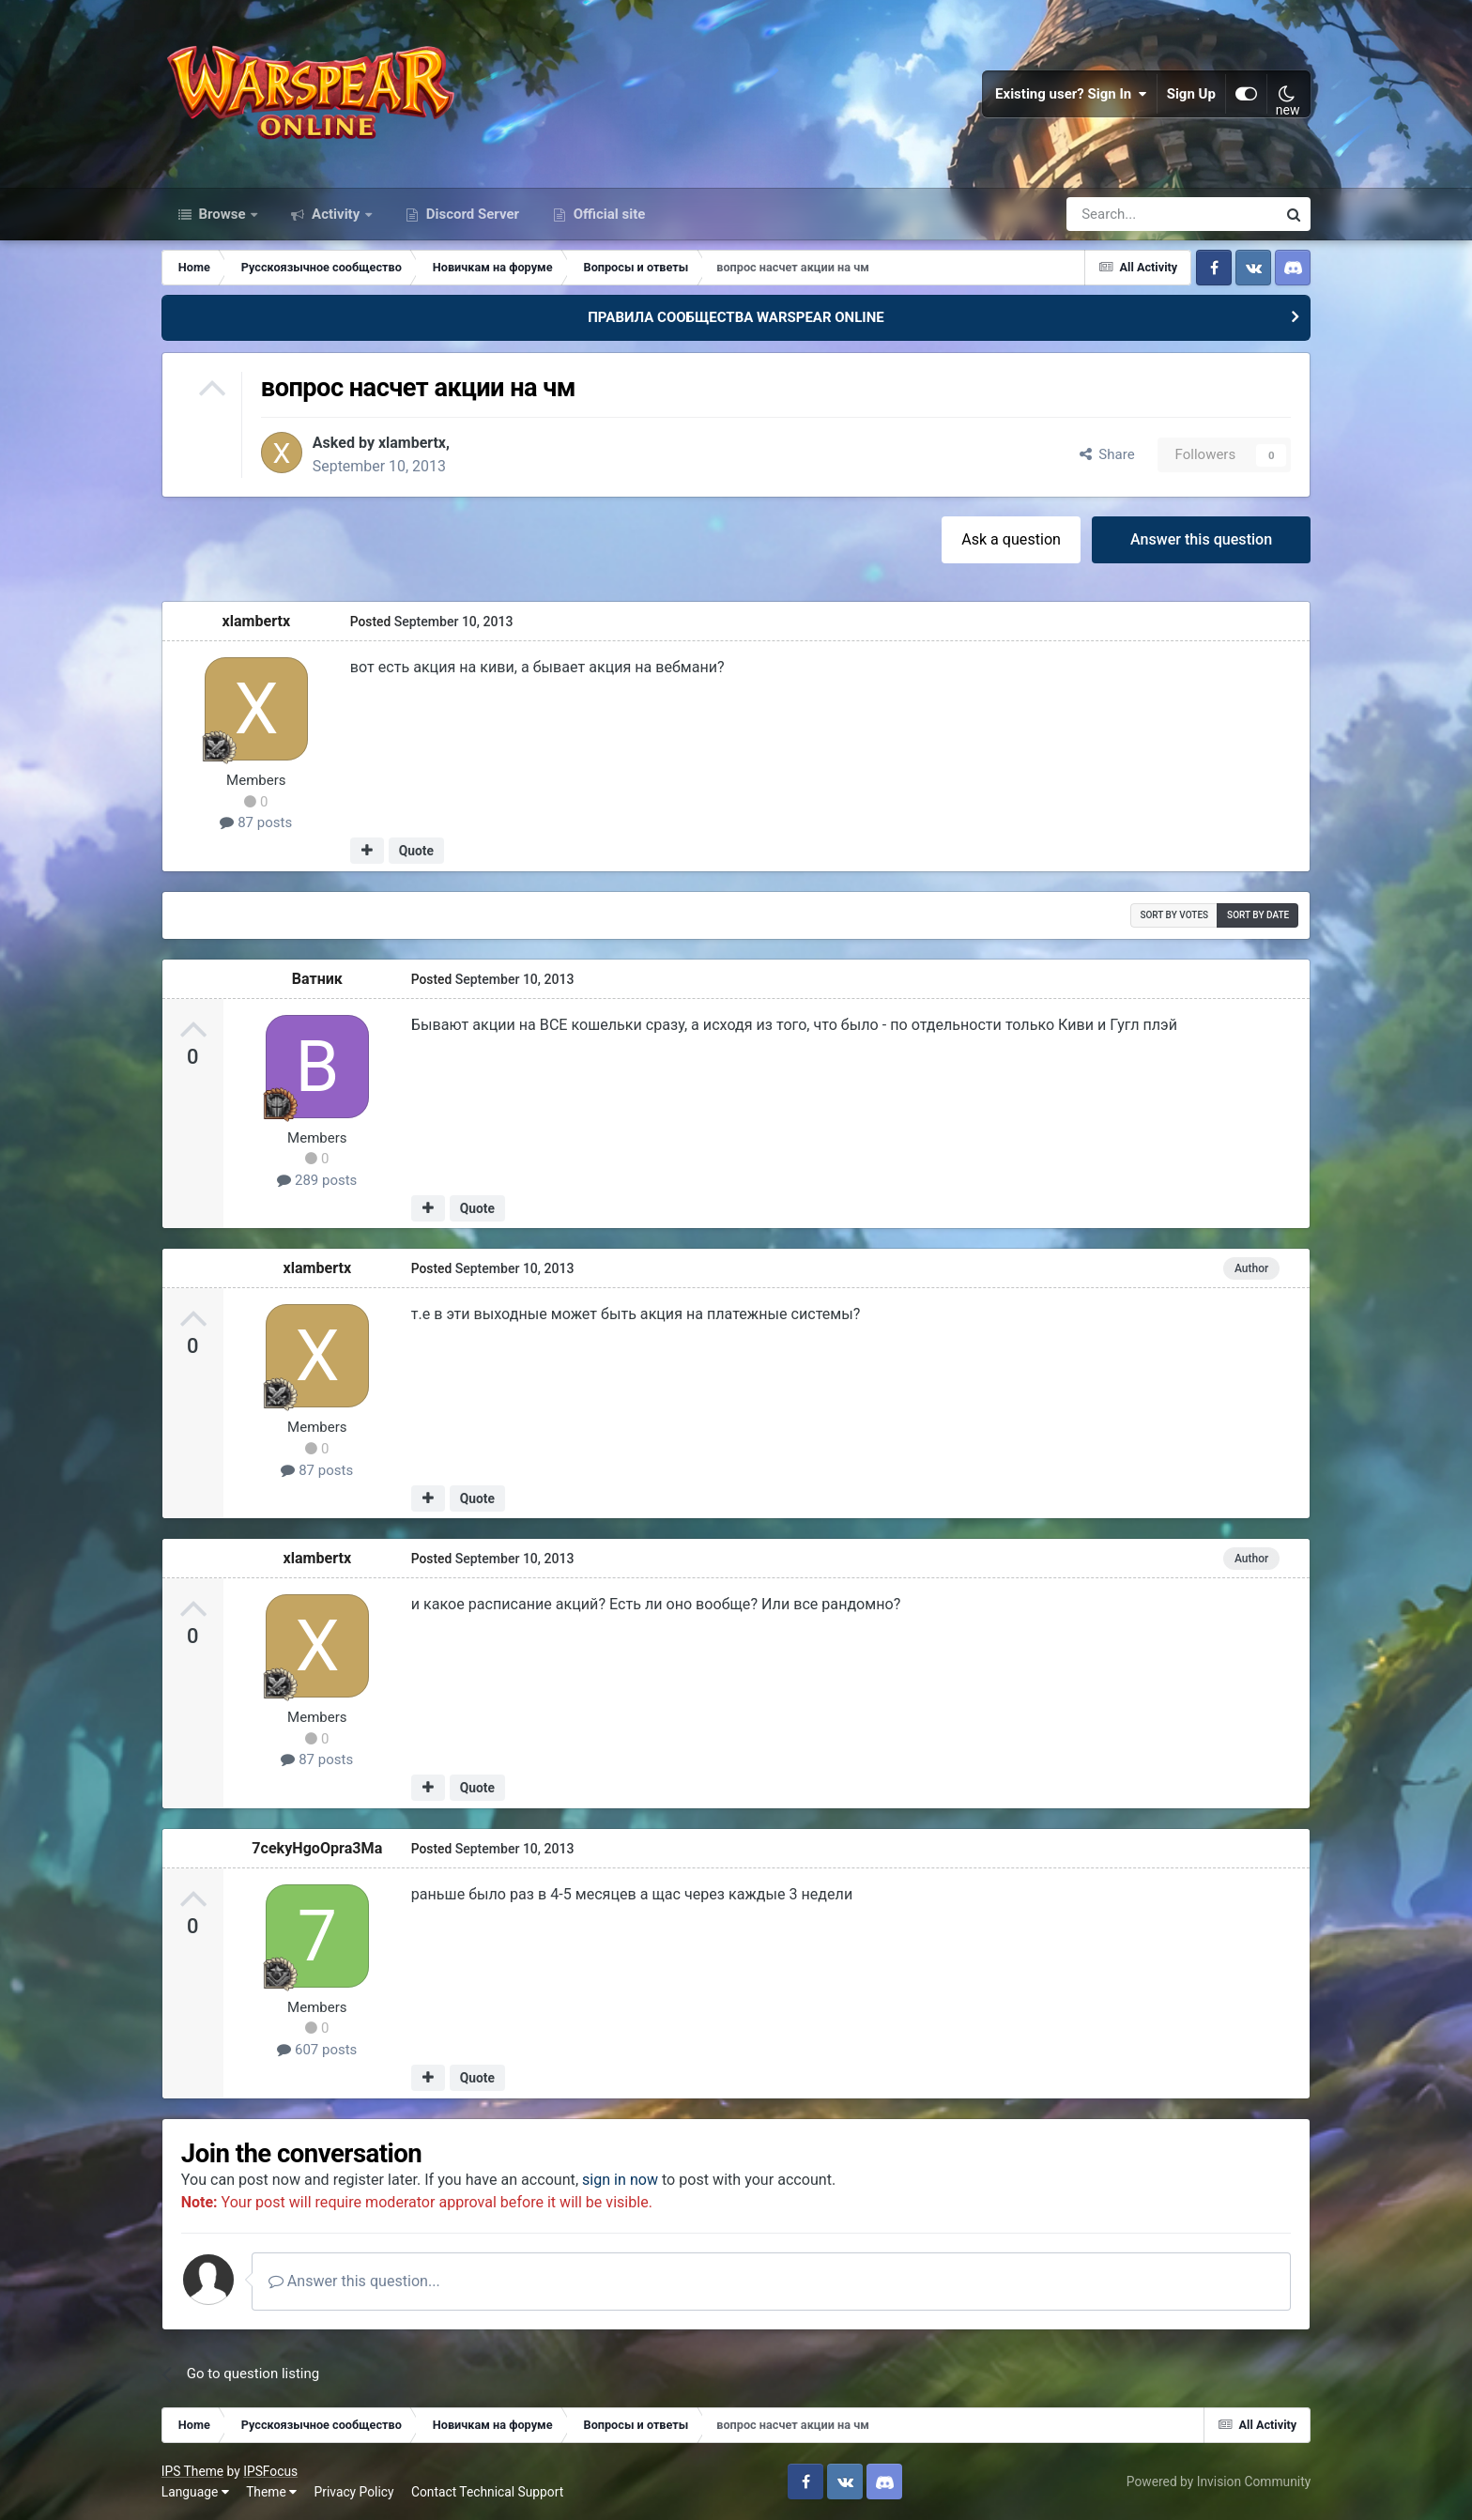  Describe the element at coordinates (736, 317) in the screenshot. I see `ПРАВИЛА СООБЩЕСТВА WARSPEAR ONLINE` at that location.